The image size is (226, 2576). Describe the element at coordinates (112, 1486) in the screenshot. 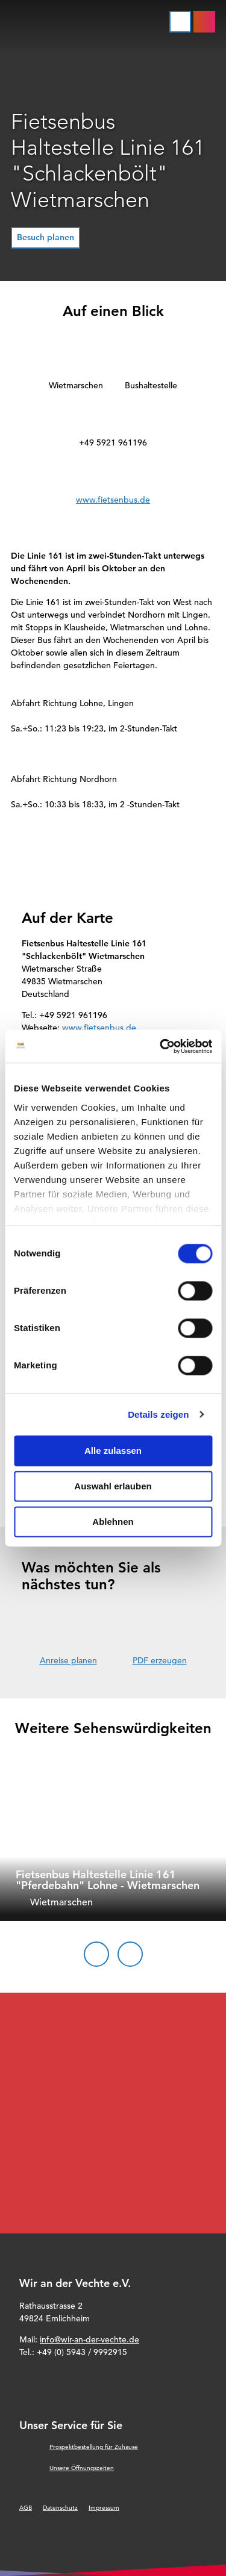

I see `Auswahl erlauben` at that location.